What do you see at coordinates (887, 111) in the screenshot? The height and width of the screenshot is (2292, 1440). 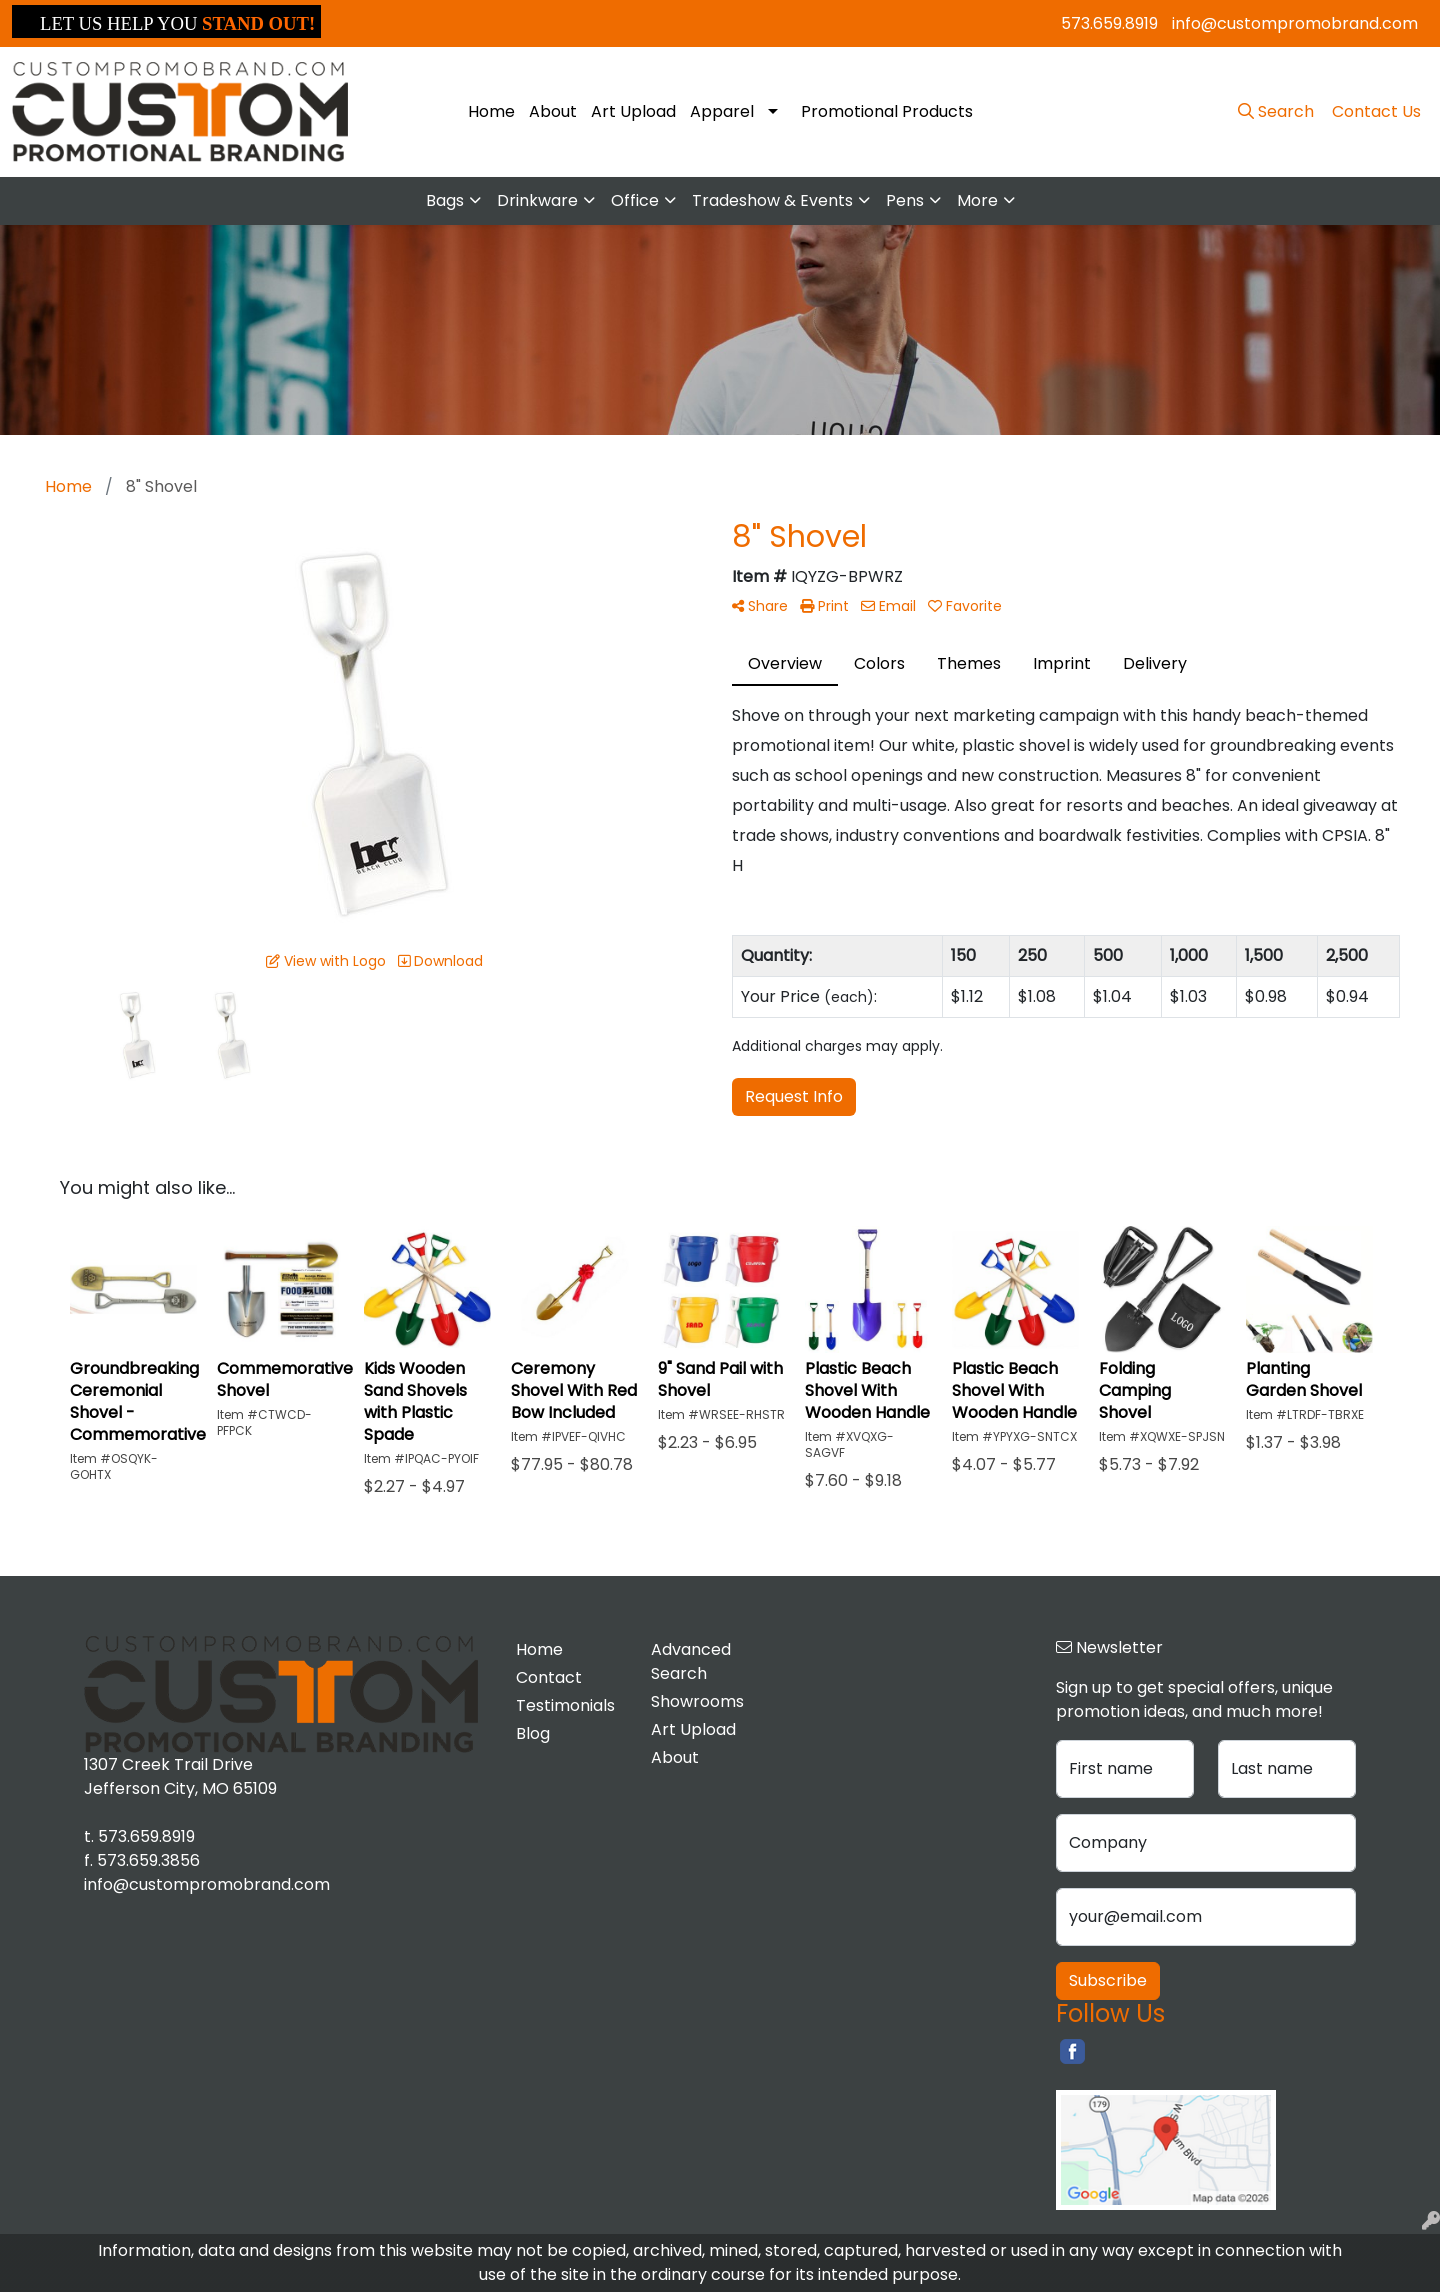 I see `Promotional Products` at bounding box center [887, 111].